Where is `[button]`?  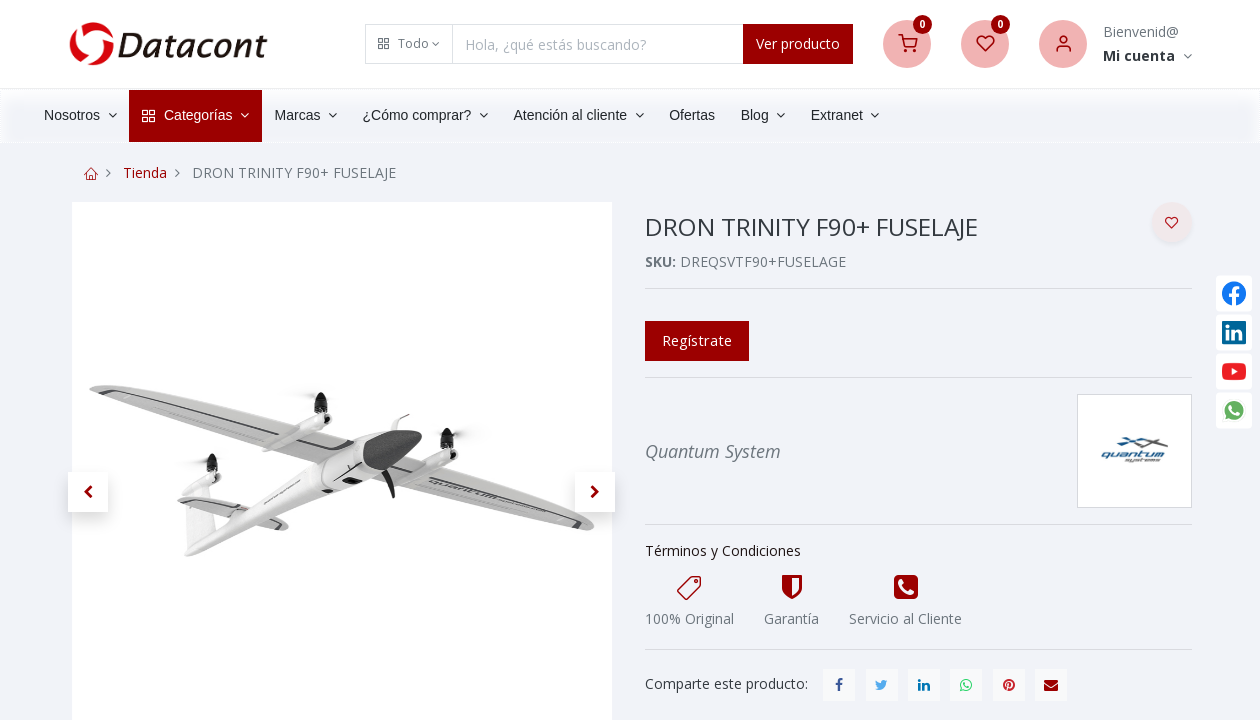
[button] is located at coordinates (409, 44).